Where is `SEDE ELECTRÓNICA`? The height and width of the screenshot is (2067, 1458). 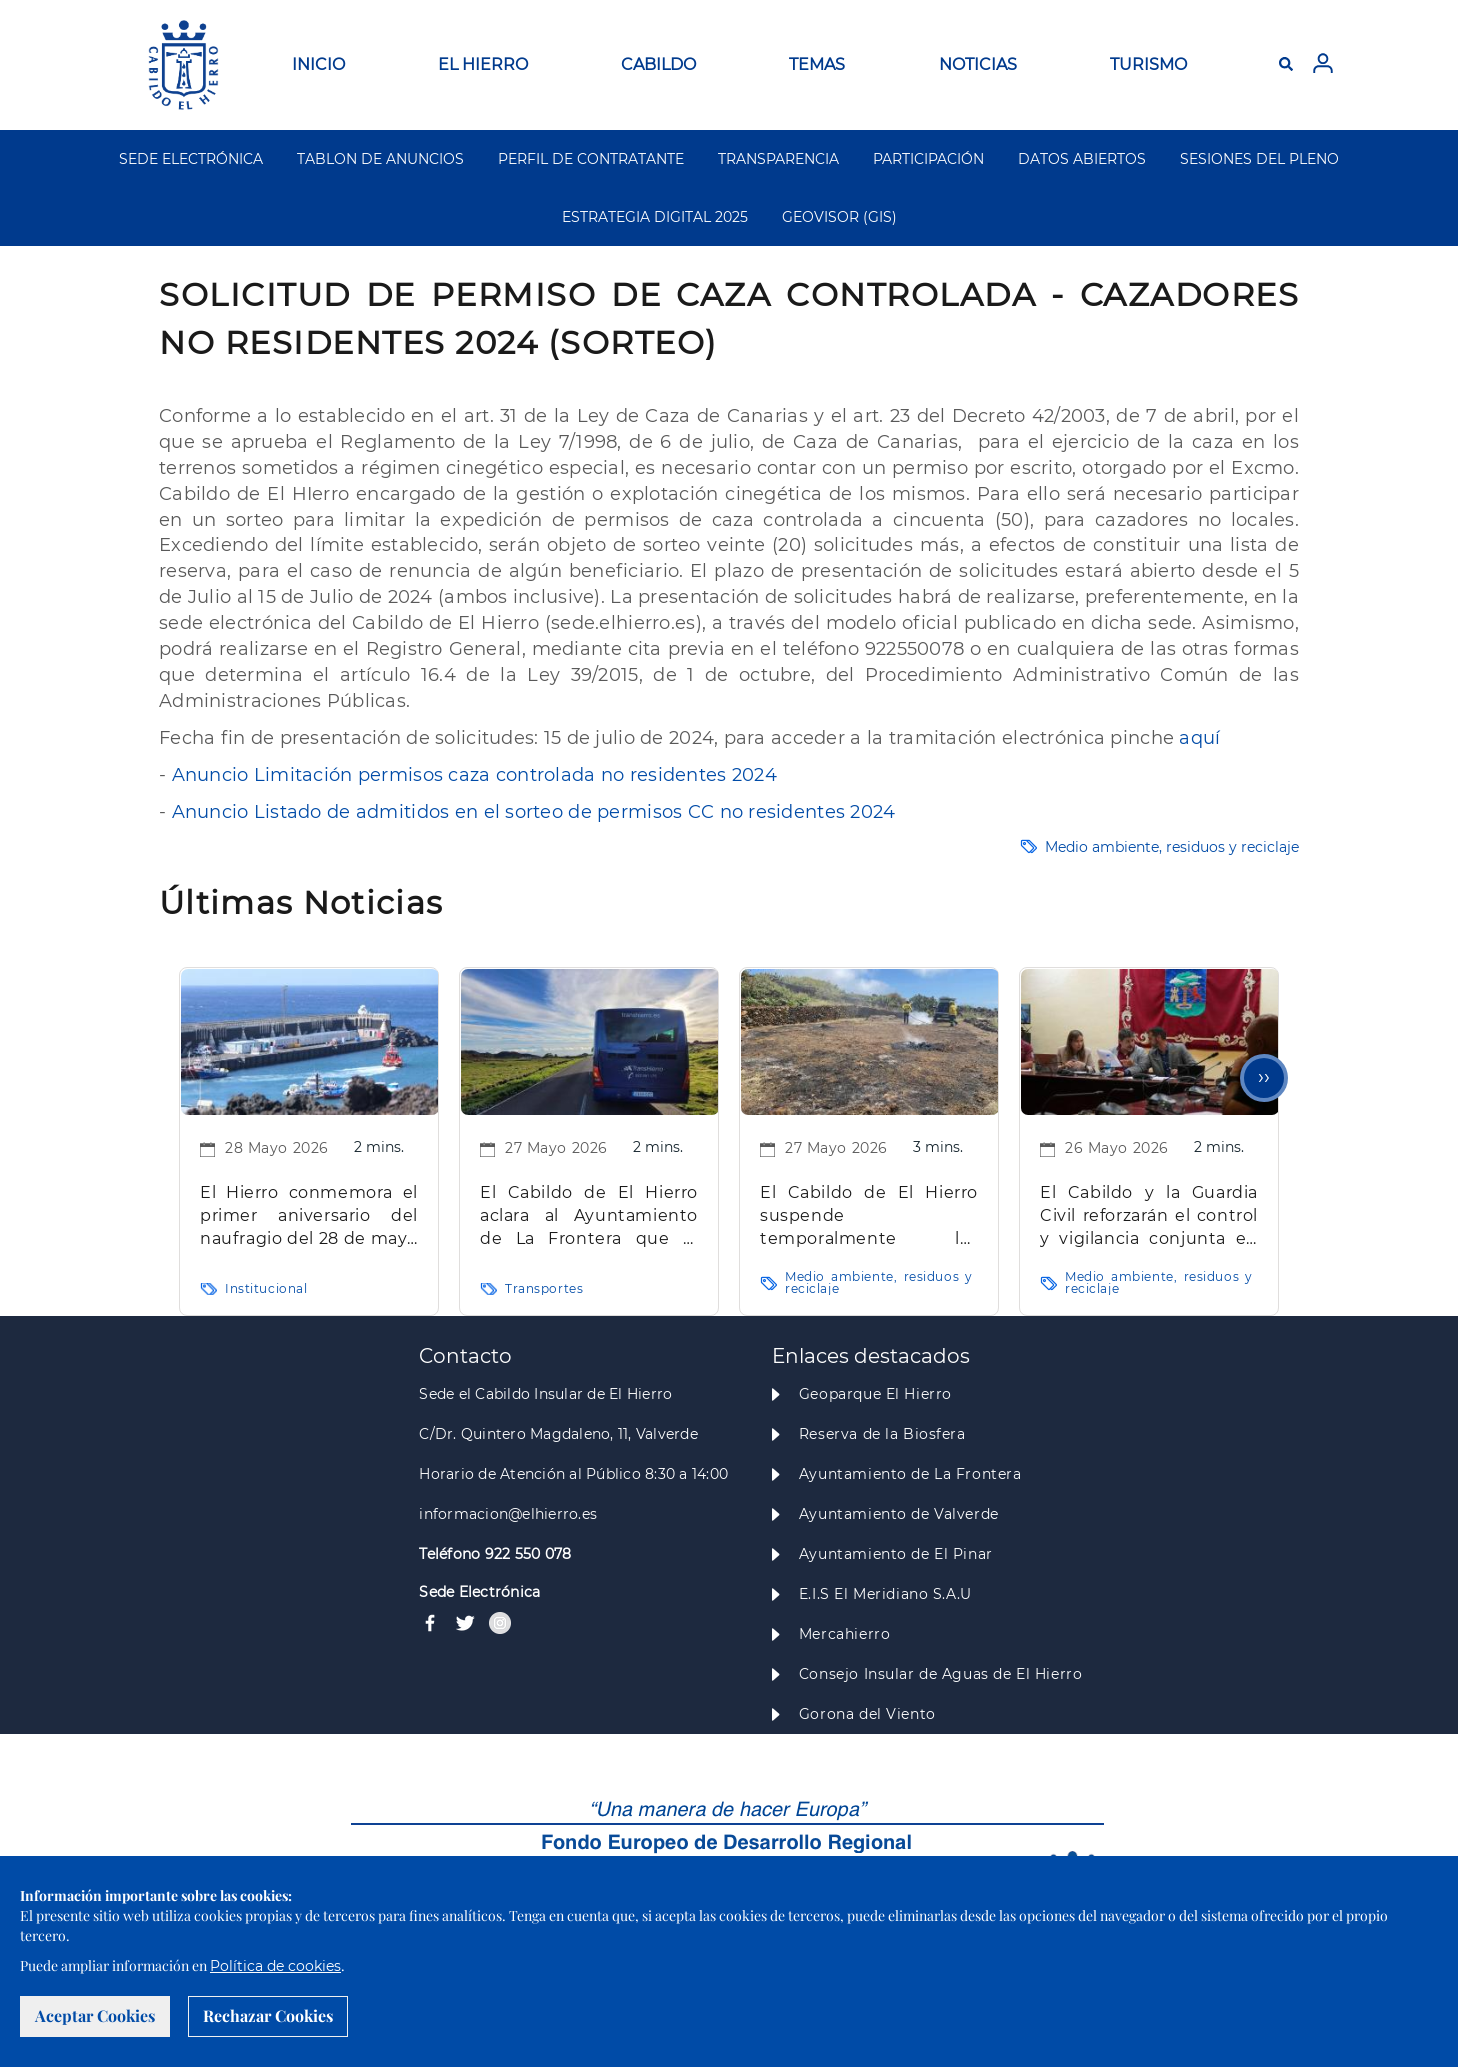
SEDE ELECTRÓNICA is located at coordinates (191, 159).